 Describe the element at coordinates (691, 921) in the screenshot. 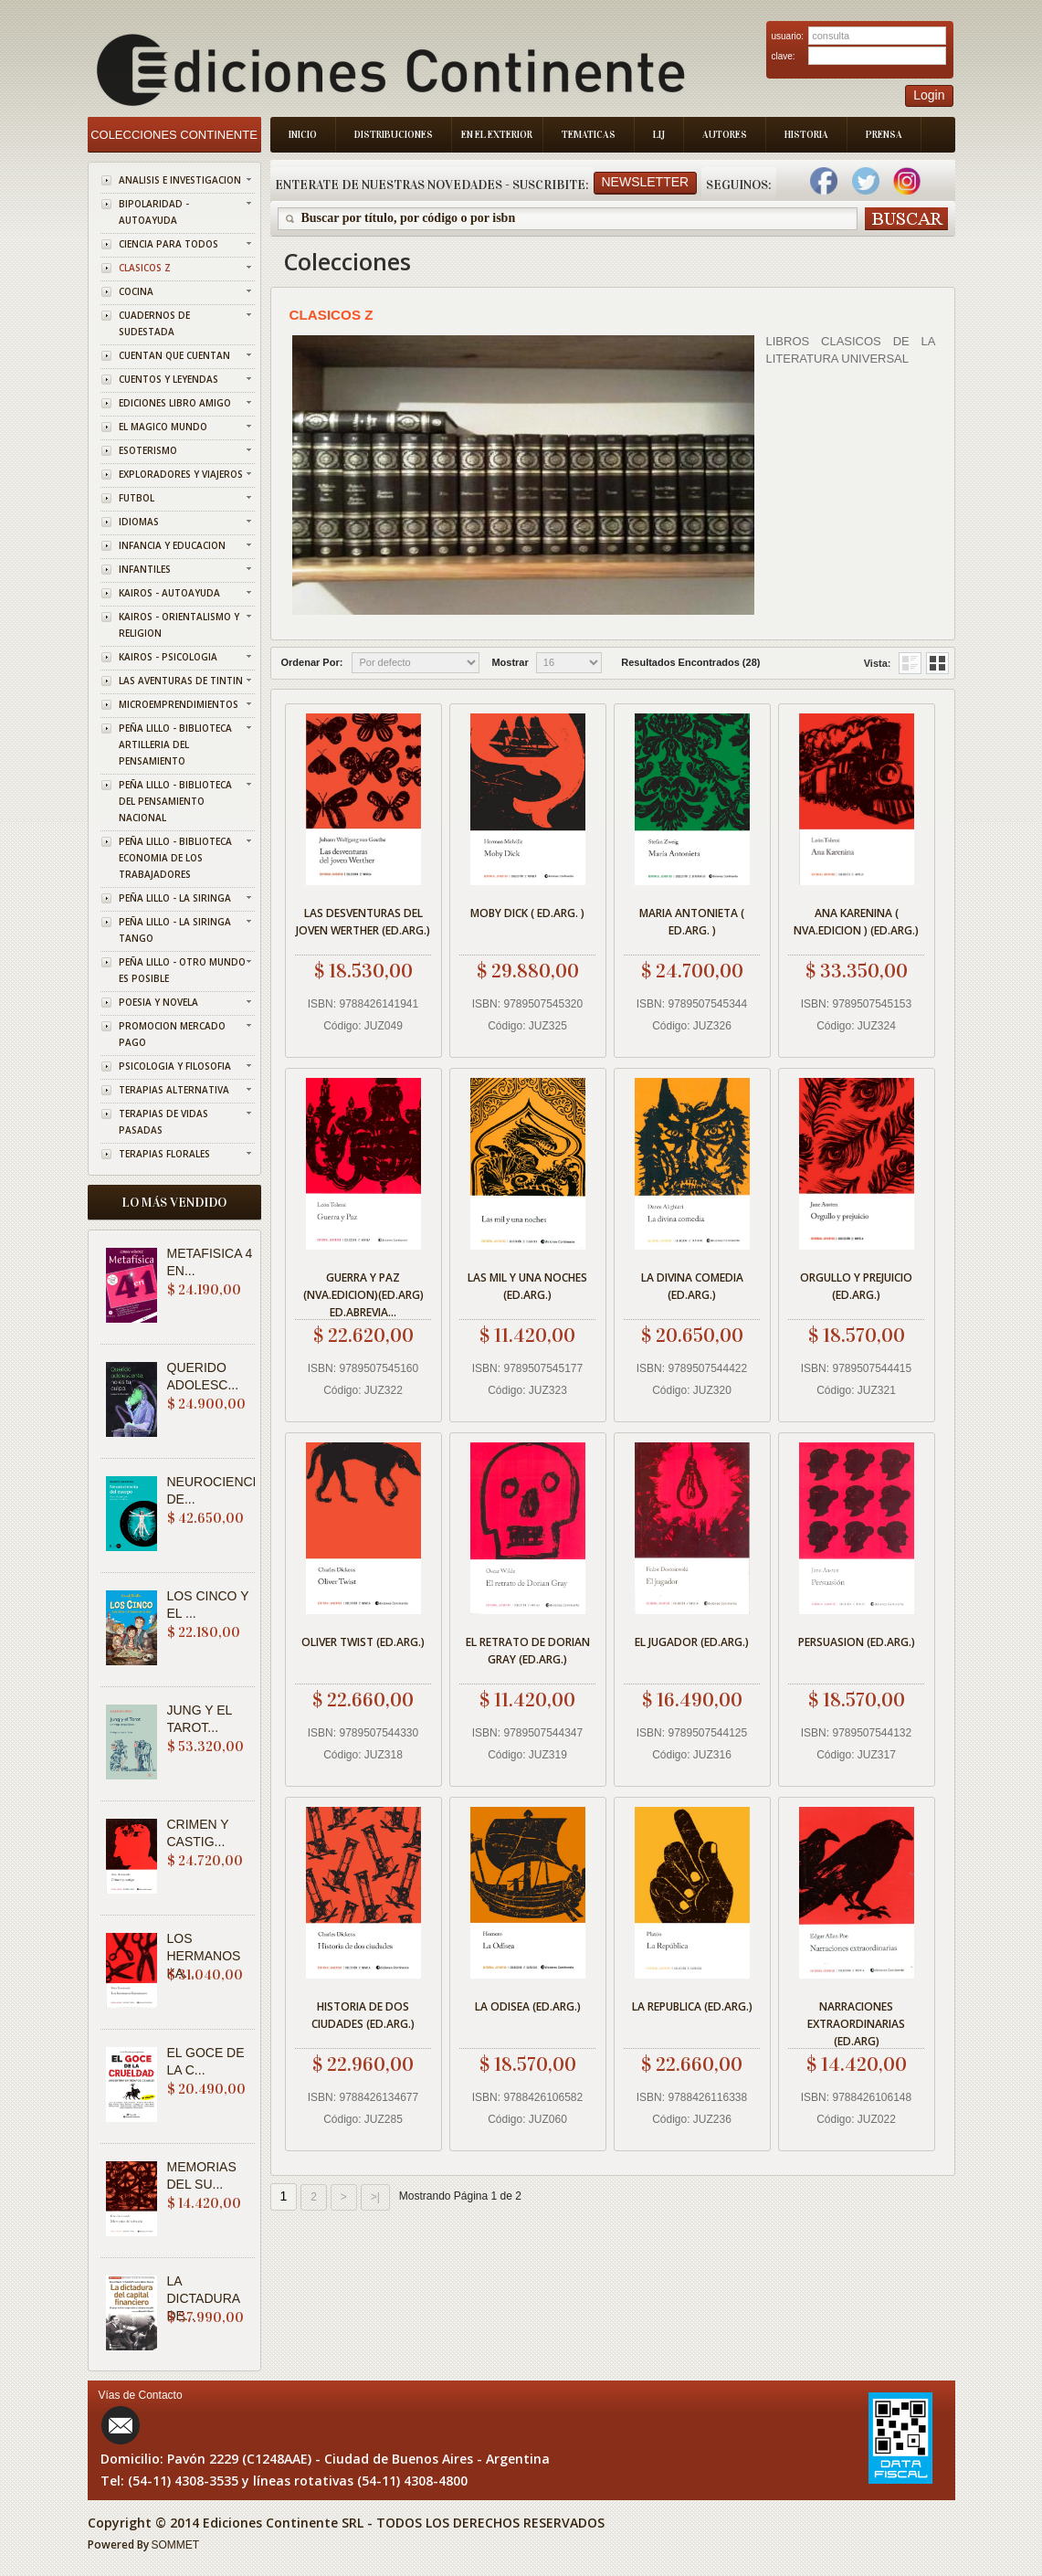

I see `MARIA ANTONIETA ( ED.ARG. )` at that location.